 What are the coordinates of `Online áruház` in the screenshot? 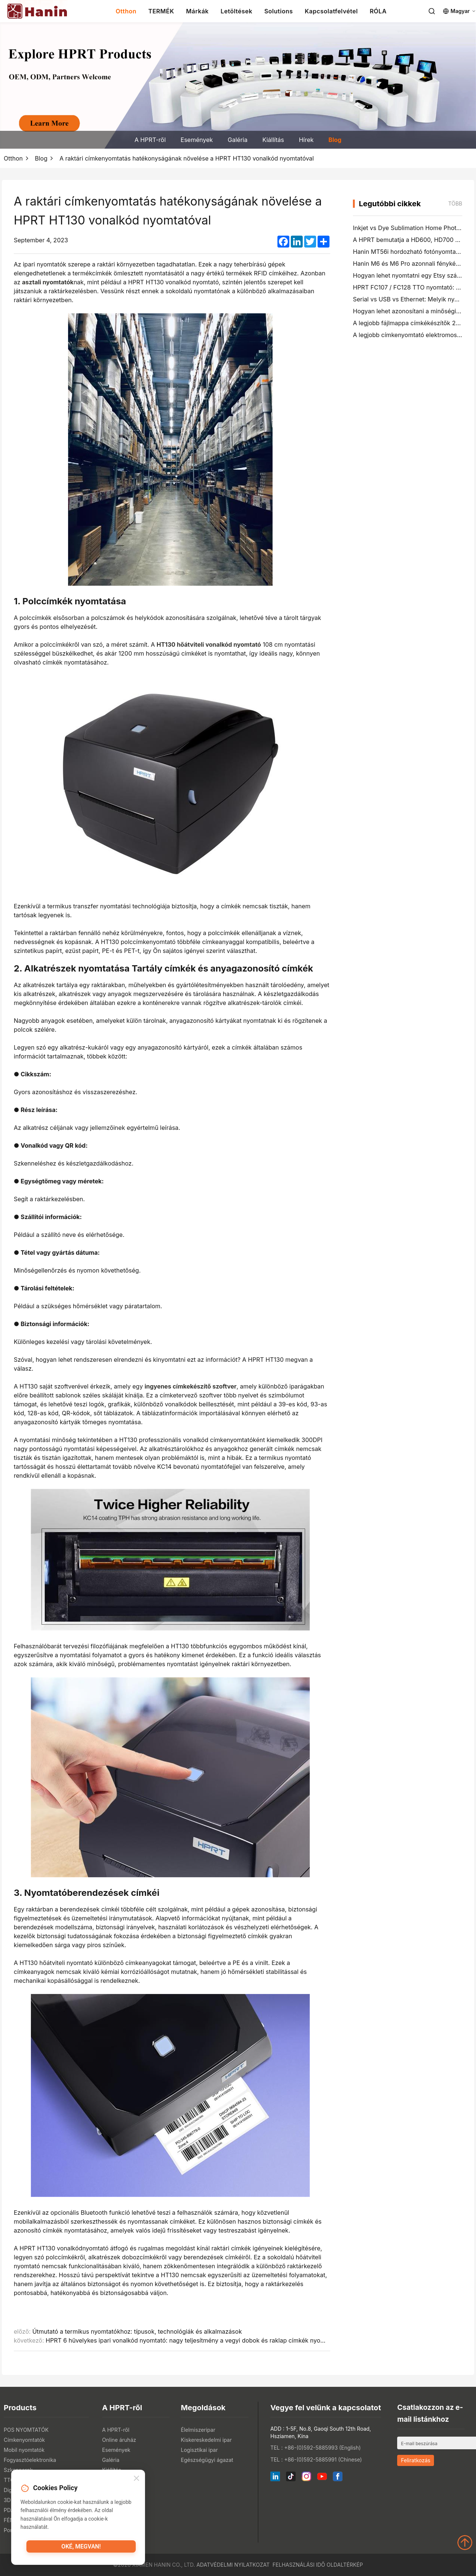 It's located at (119, 2440).